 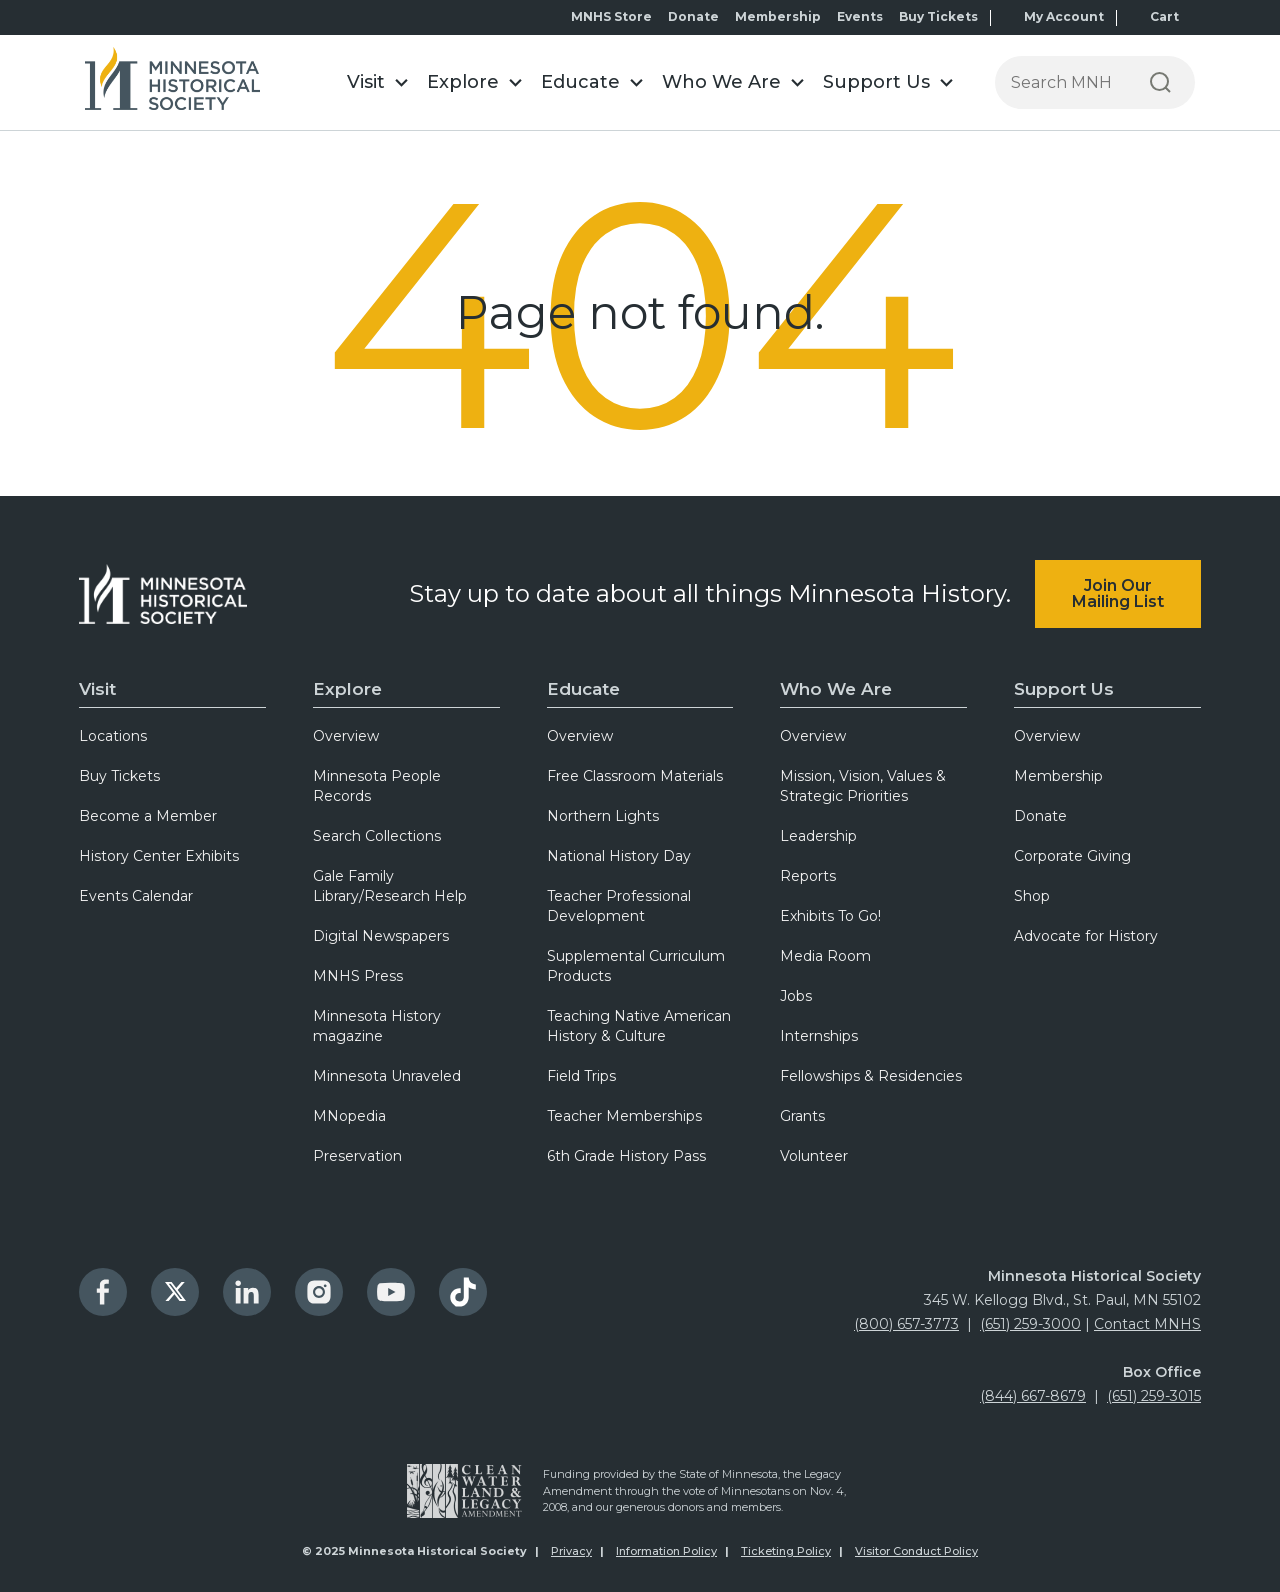 What do you see at coordinates (666, 1551) in the screenshot?
I see `Information Policy [menuitem]` at bounding box center [666, 1551].